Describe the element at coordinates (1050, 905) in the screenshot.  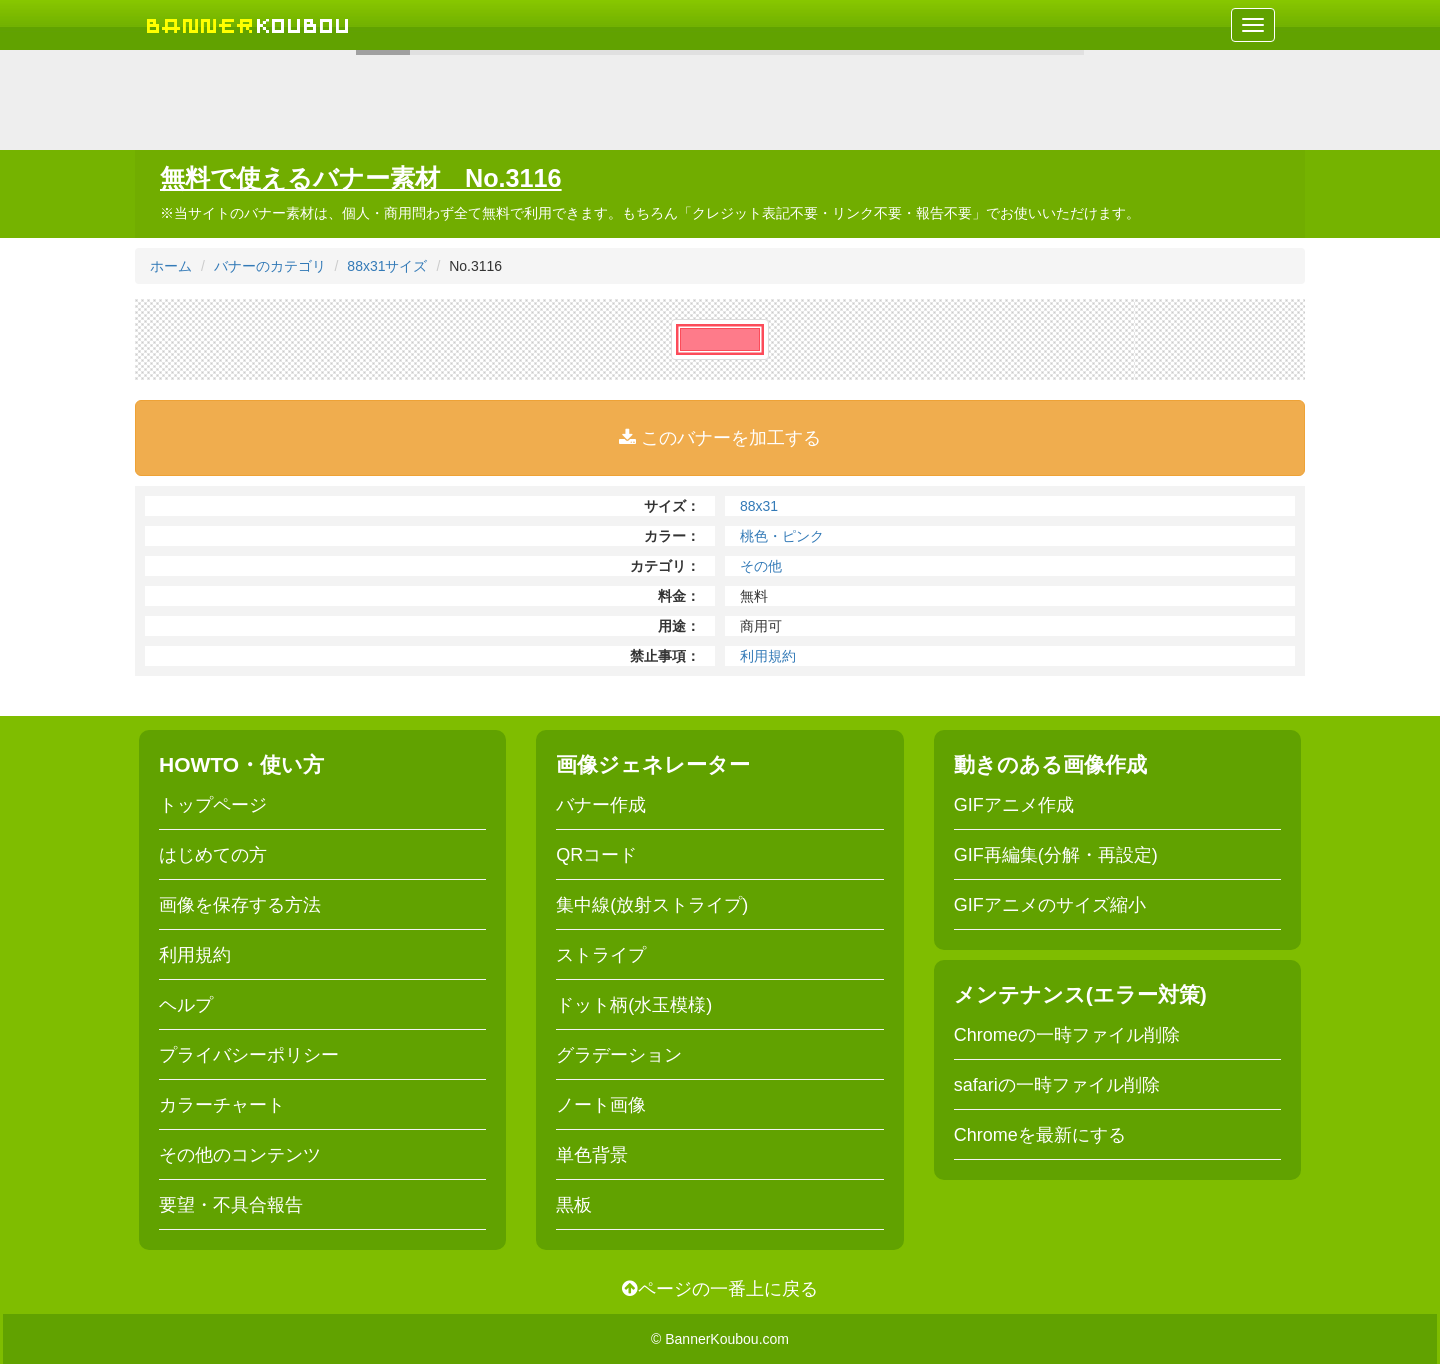
I see `GIFアニメのサイズ縮小` at that location.